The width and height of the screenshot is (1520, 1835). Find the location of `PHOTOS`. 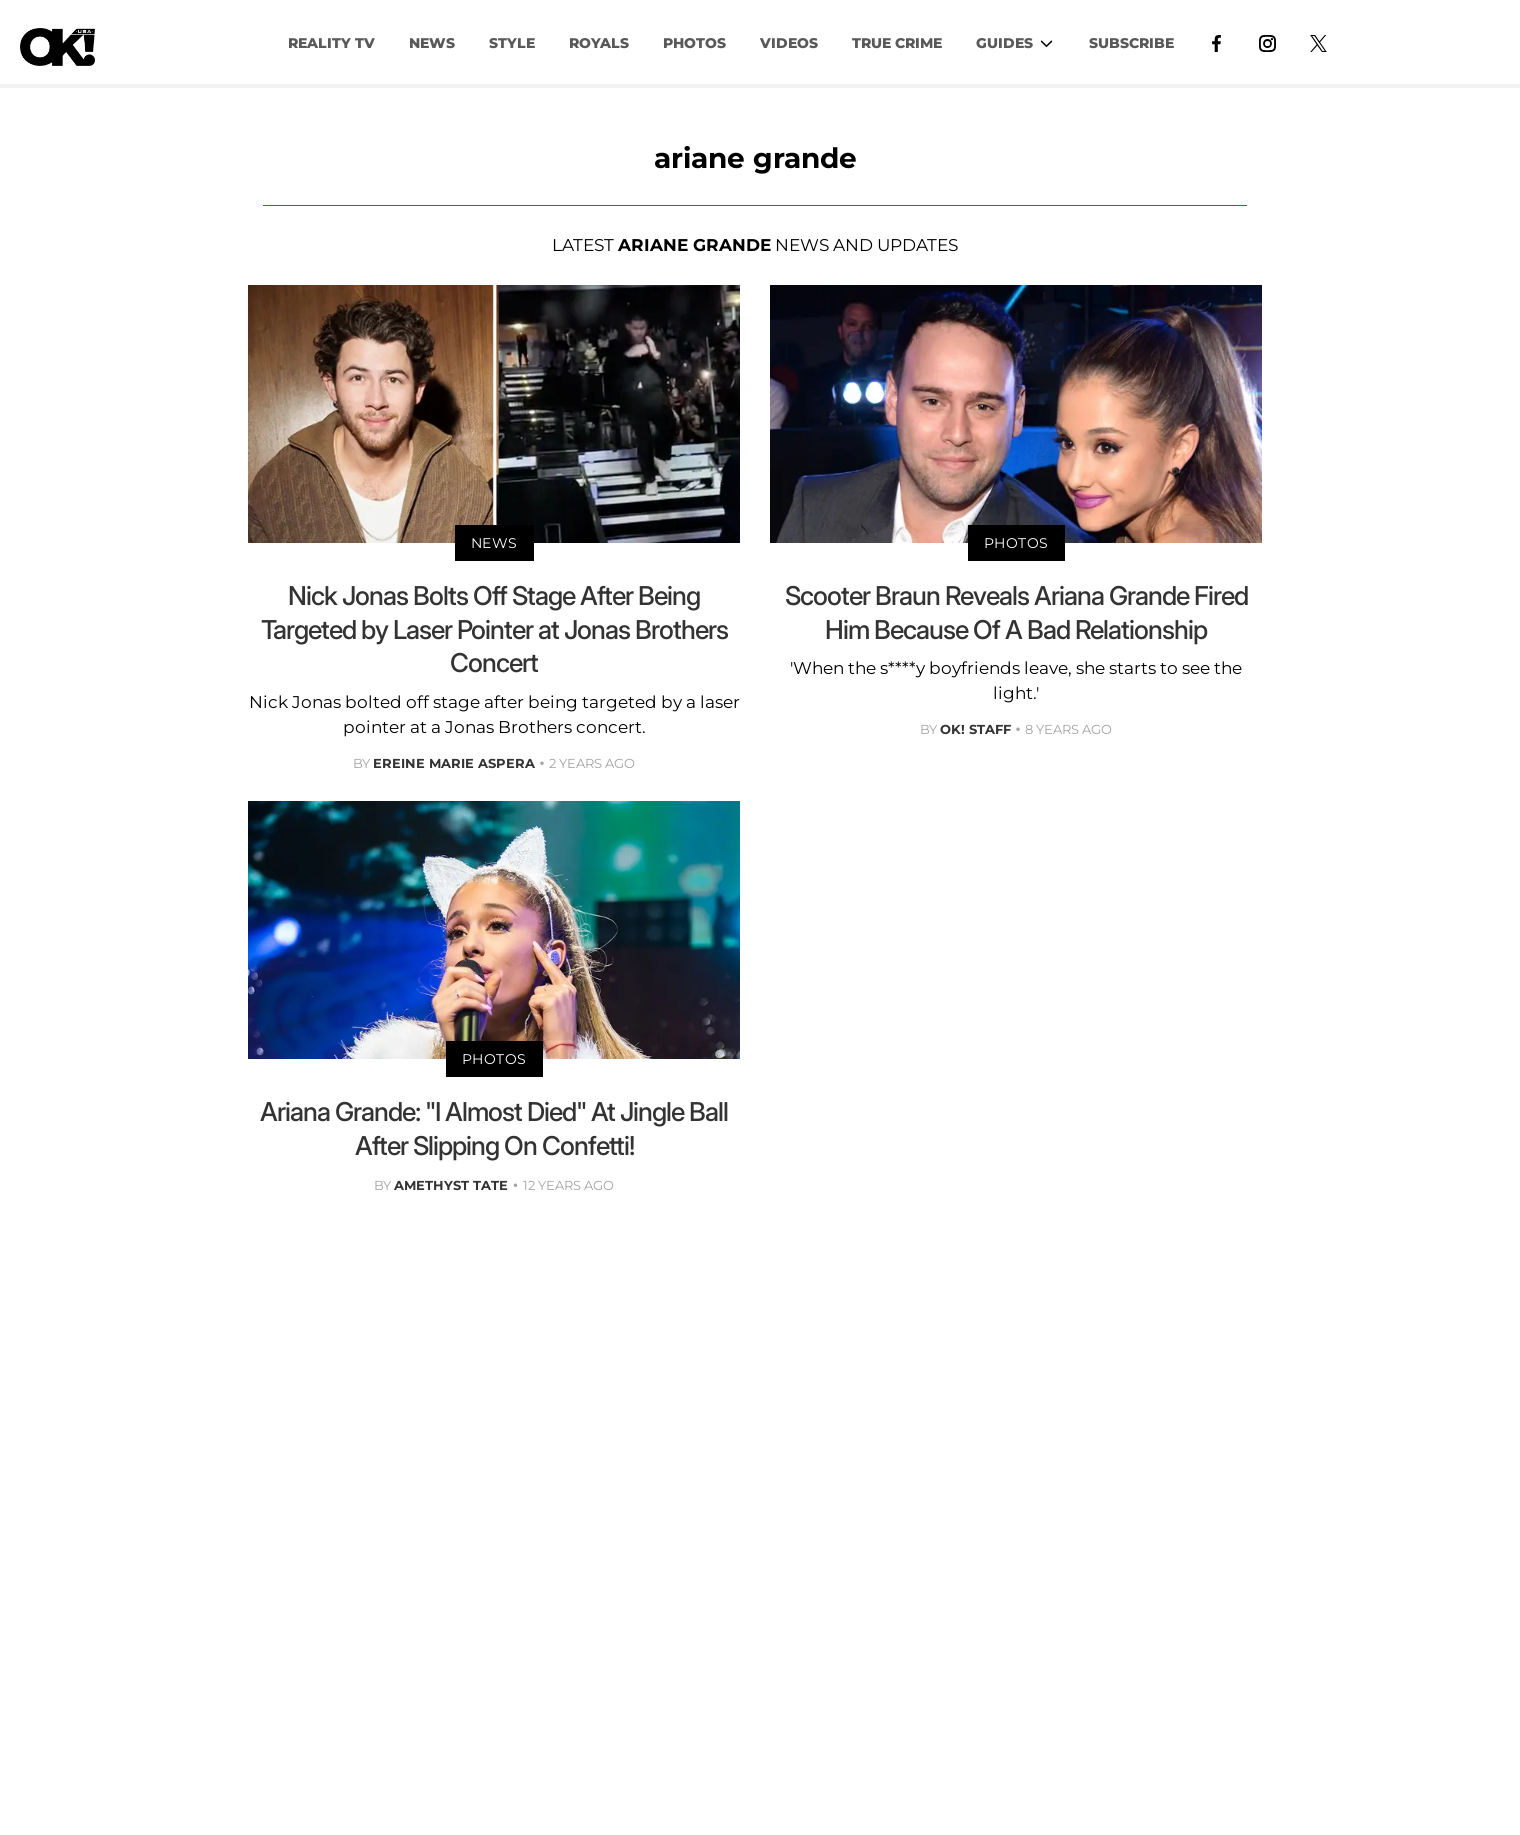

PHOTOS is located at coordinates (694, 43).